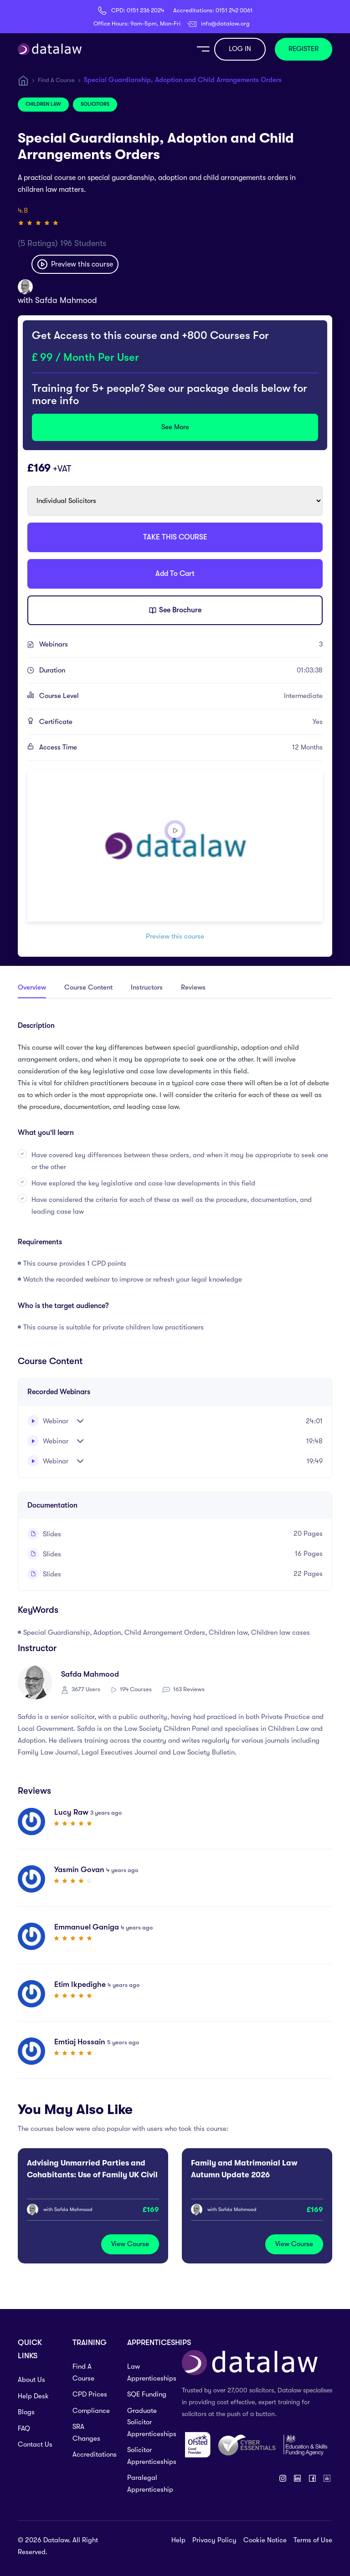 This screenshot has width=350, height=2576. I want to click on Webinars, so click(181, 645).